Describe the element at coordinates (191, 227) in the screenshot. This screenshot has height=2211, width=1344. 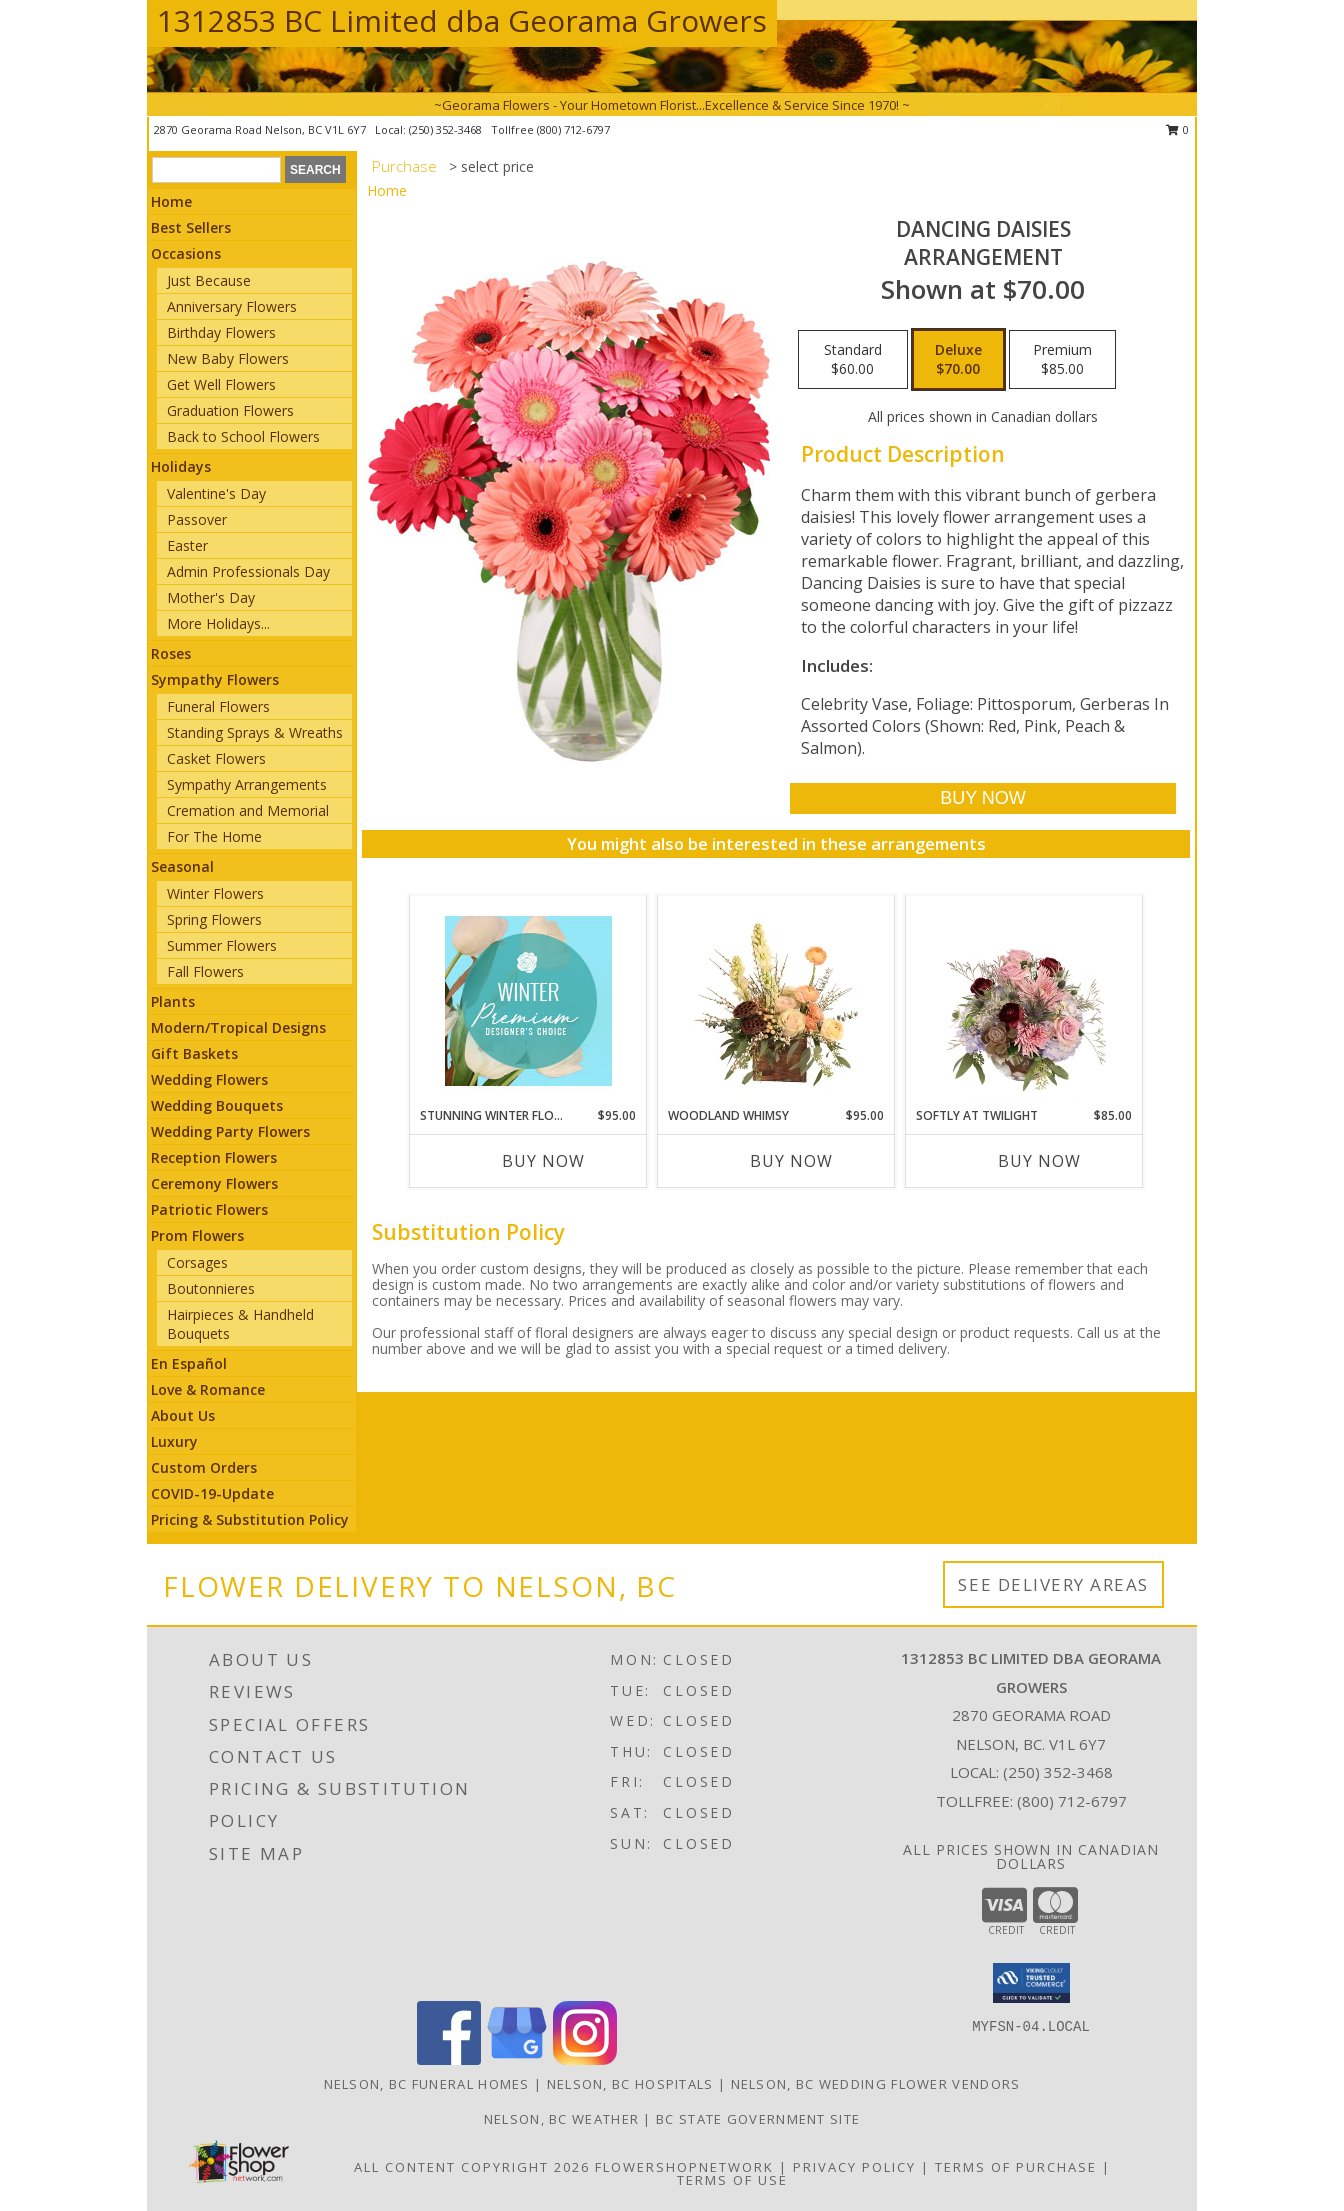
I see `Best Sellers` at that location.